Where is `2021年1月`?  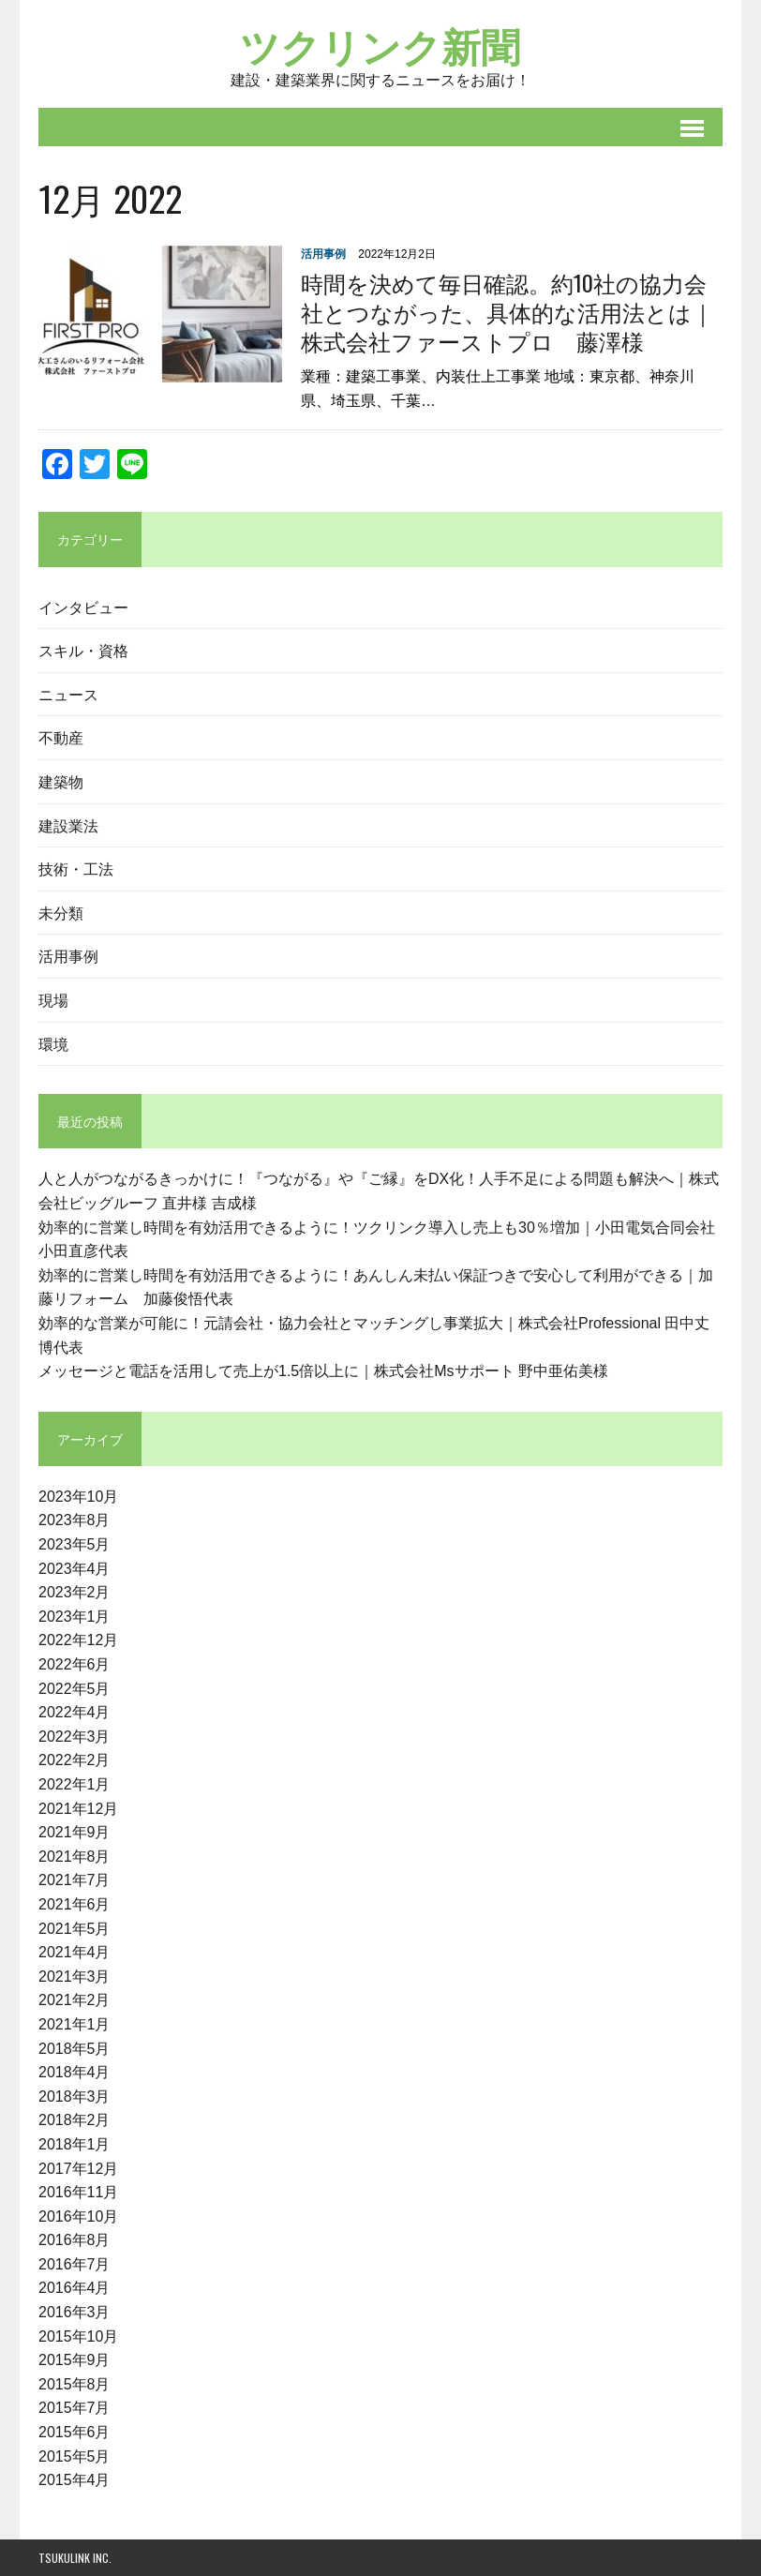 2021年1月 is located at coordinates (74, 2024).